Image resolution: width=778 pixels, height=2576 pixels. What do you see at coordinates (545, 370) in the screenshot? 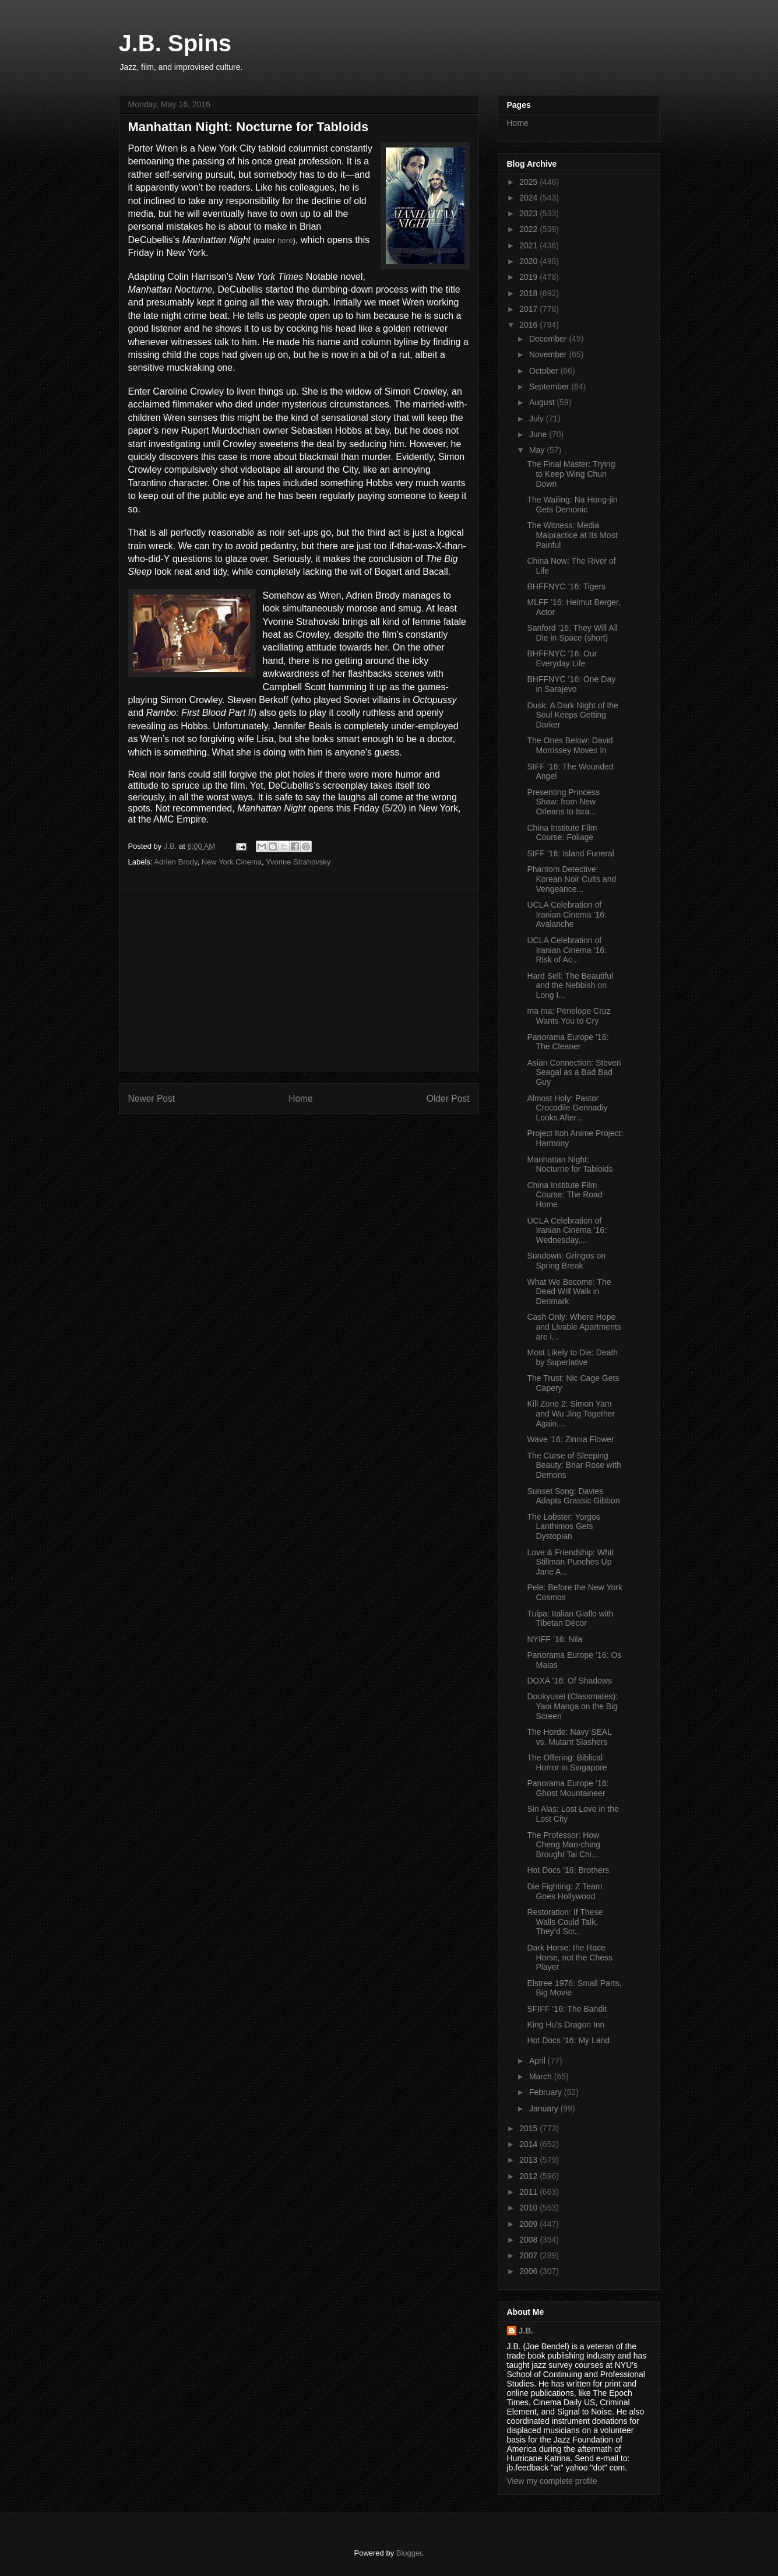
I see `October` at bounding box center [545, 370].